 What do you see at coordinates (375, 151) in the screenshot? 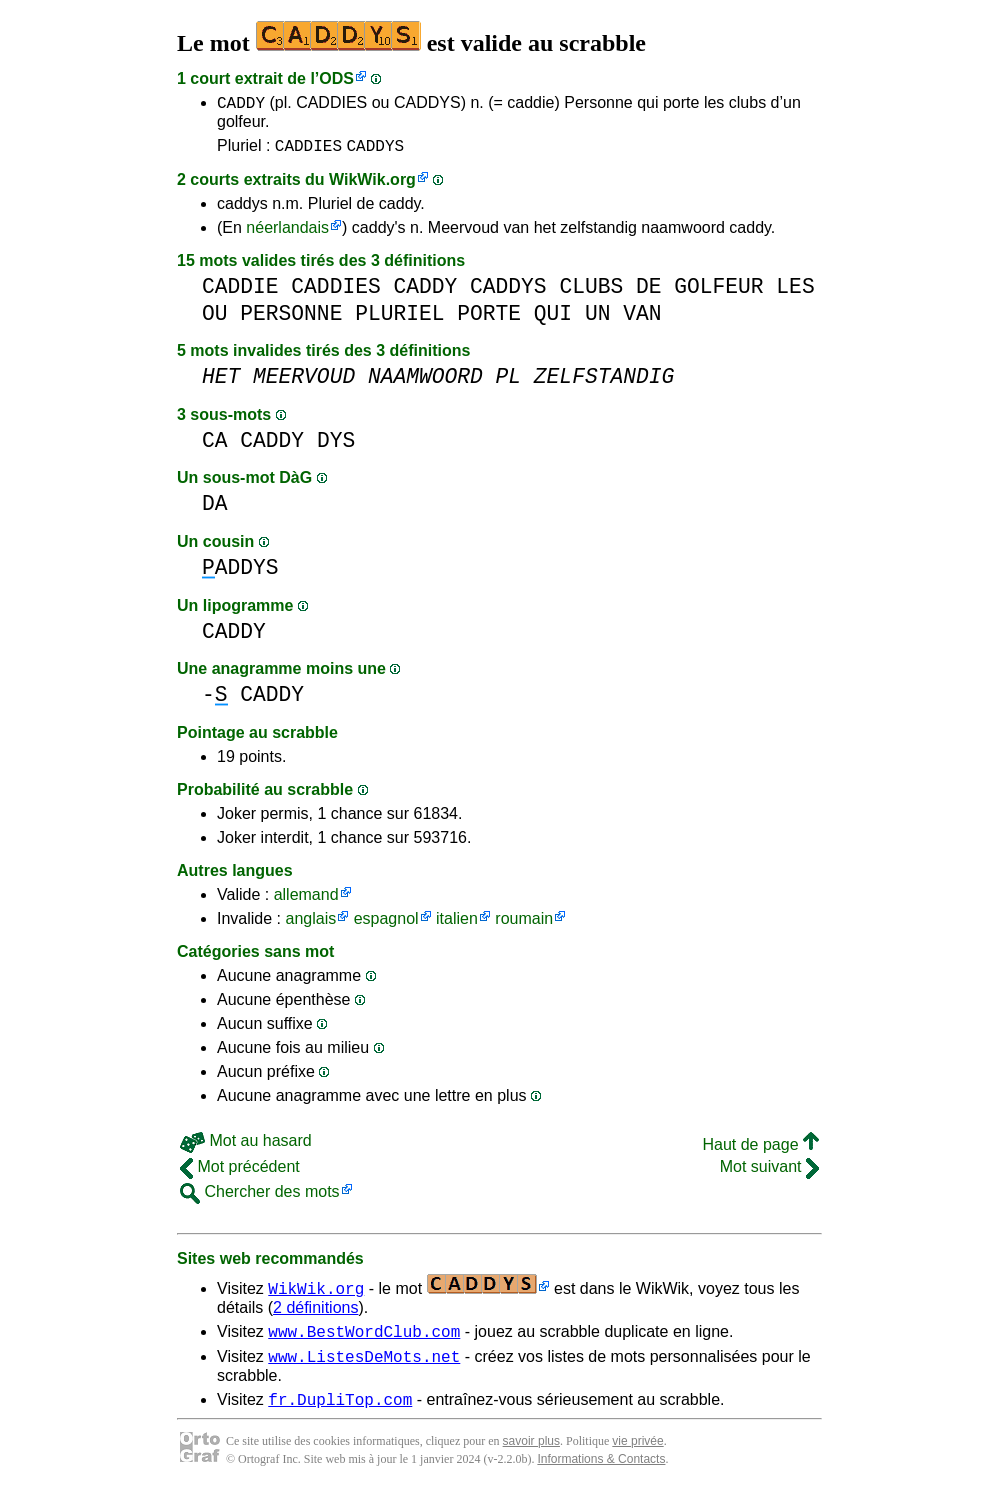
I see `CADDYS` at bounding box center [375, 151].